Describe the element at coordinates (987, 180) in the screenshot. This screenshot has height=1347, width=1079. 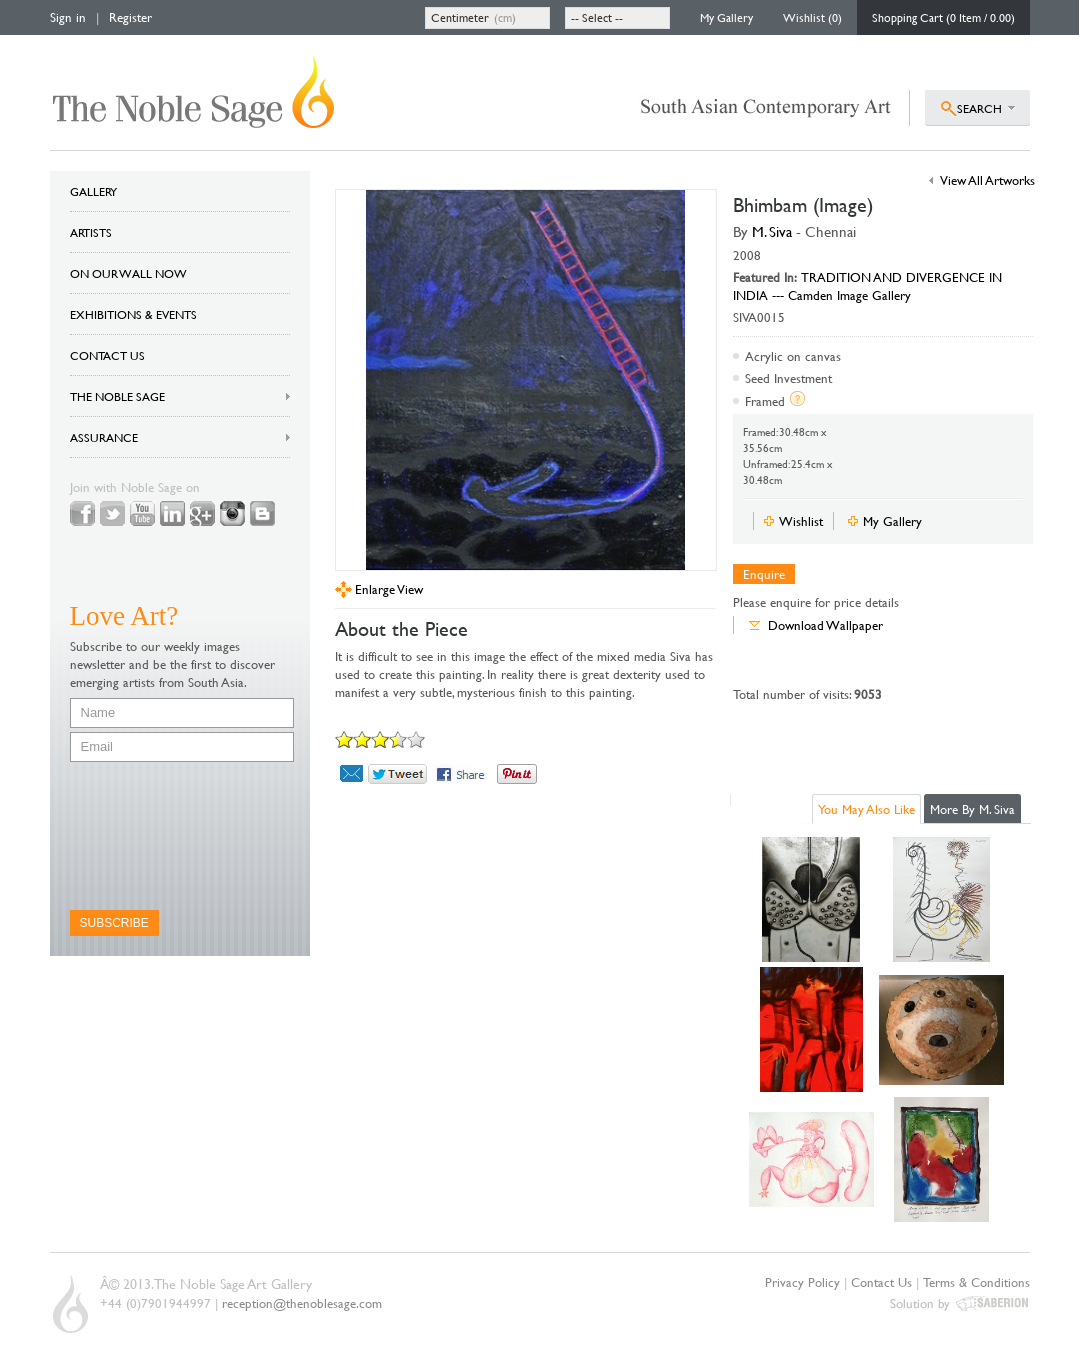
I see `View All Artworks` at that location.